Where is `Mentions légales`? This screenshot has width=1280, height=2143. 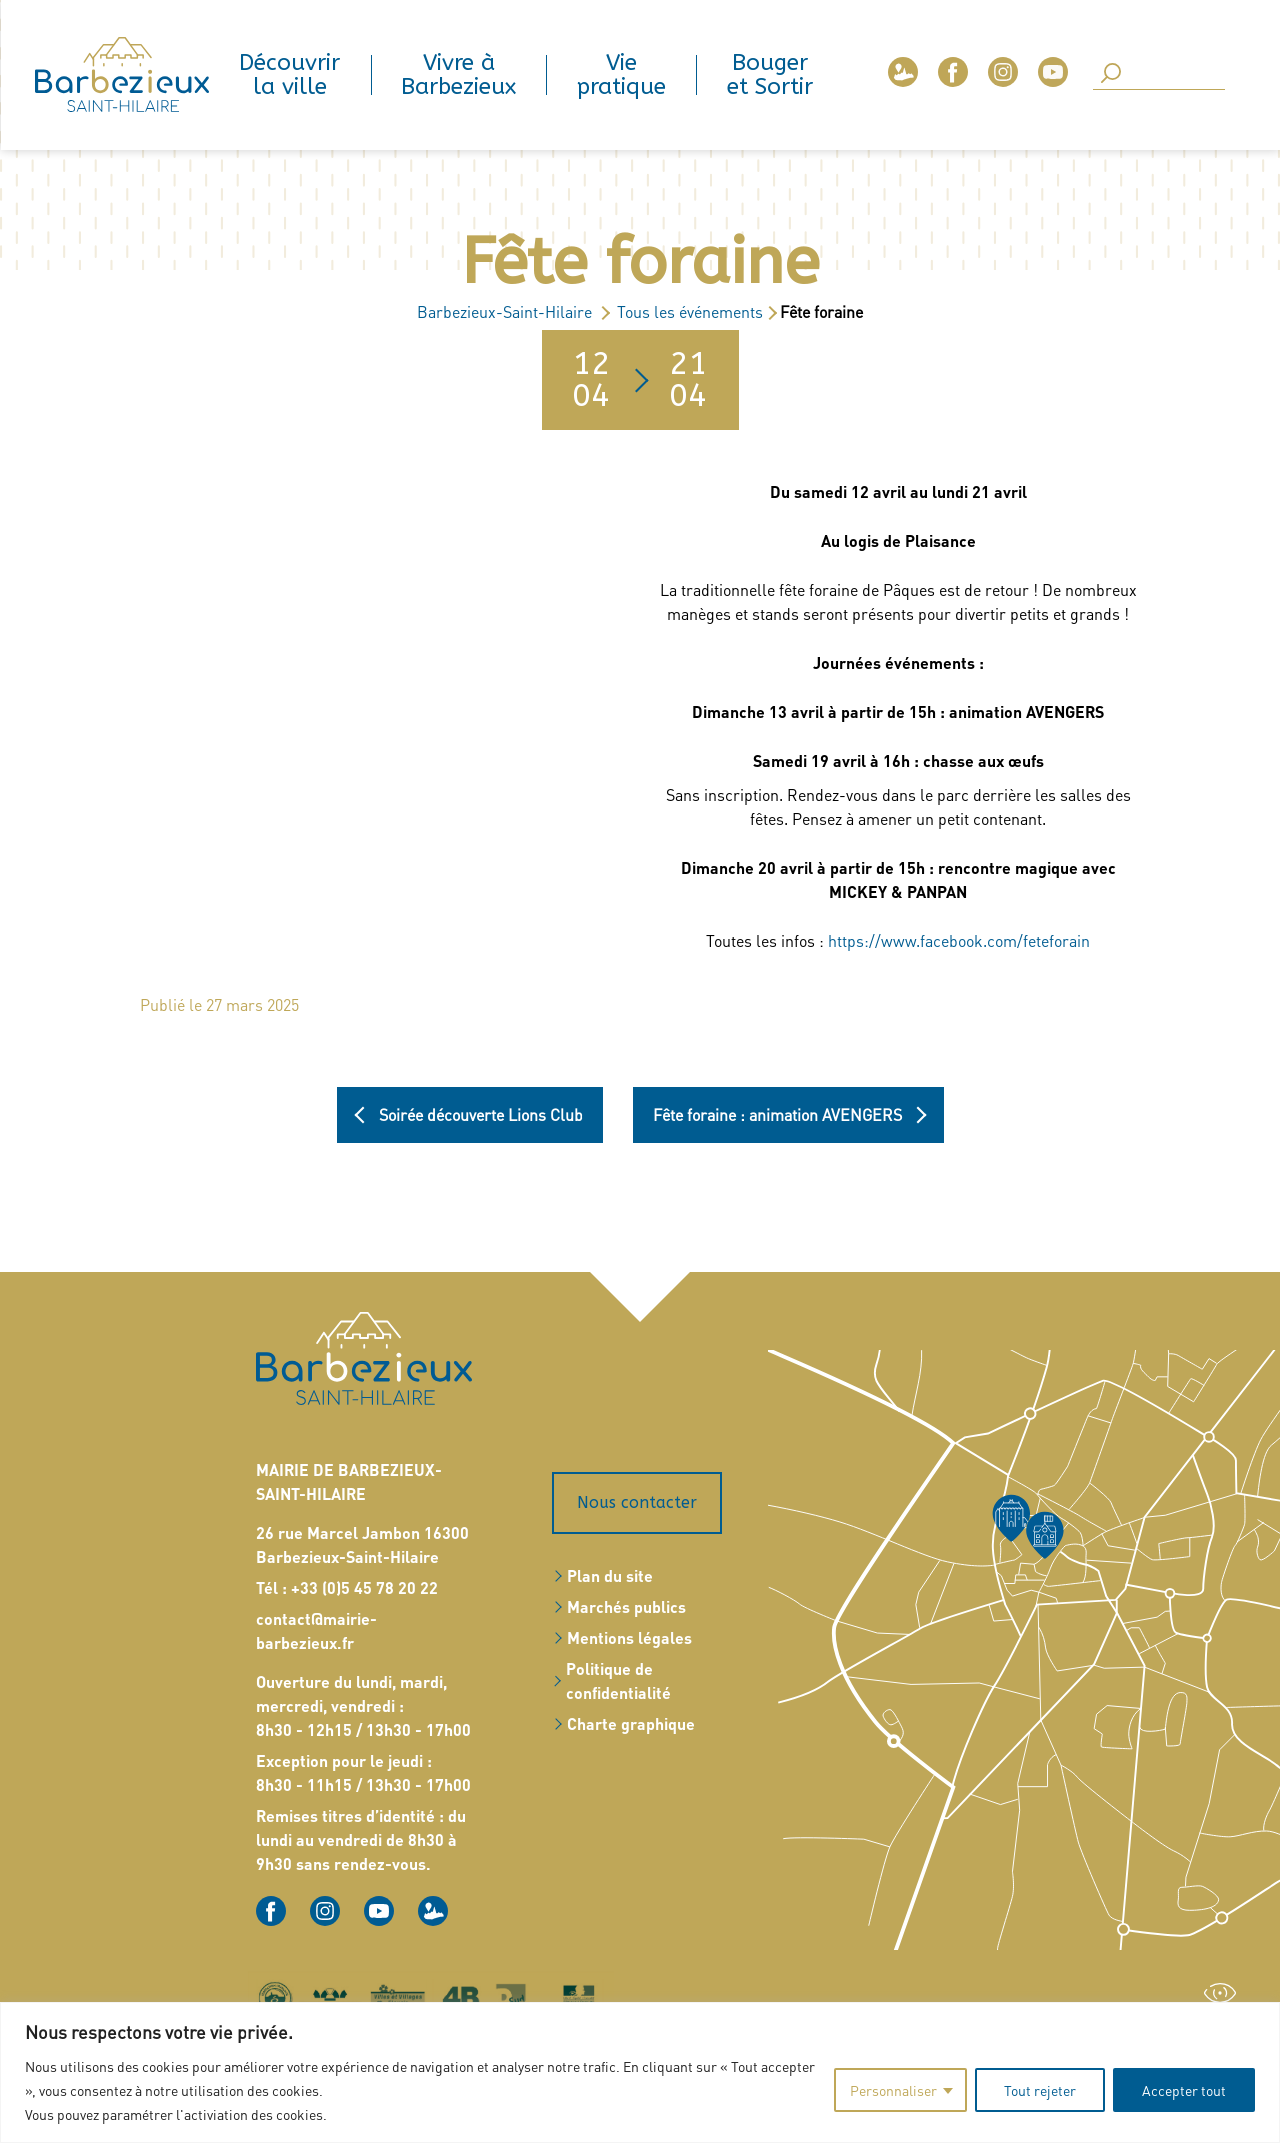 Mentions légales is located at coordinates (629, 1637).